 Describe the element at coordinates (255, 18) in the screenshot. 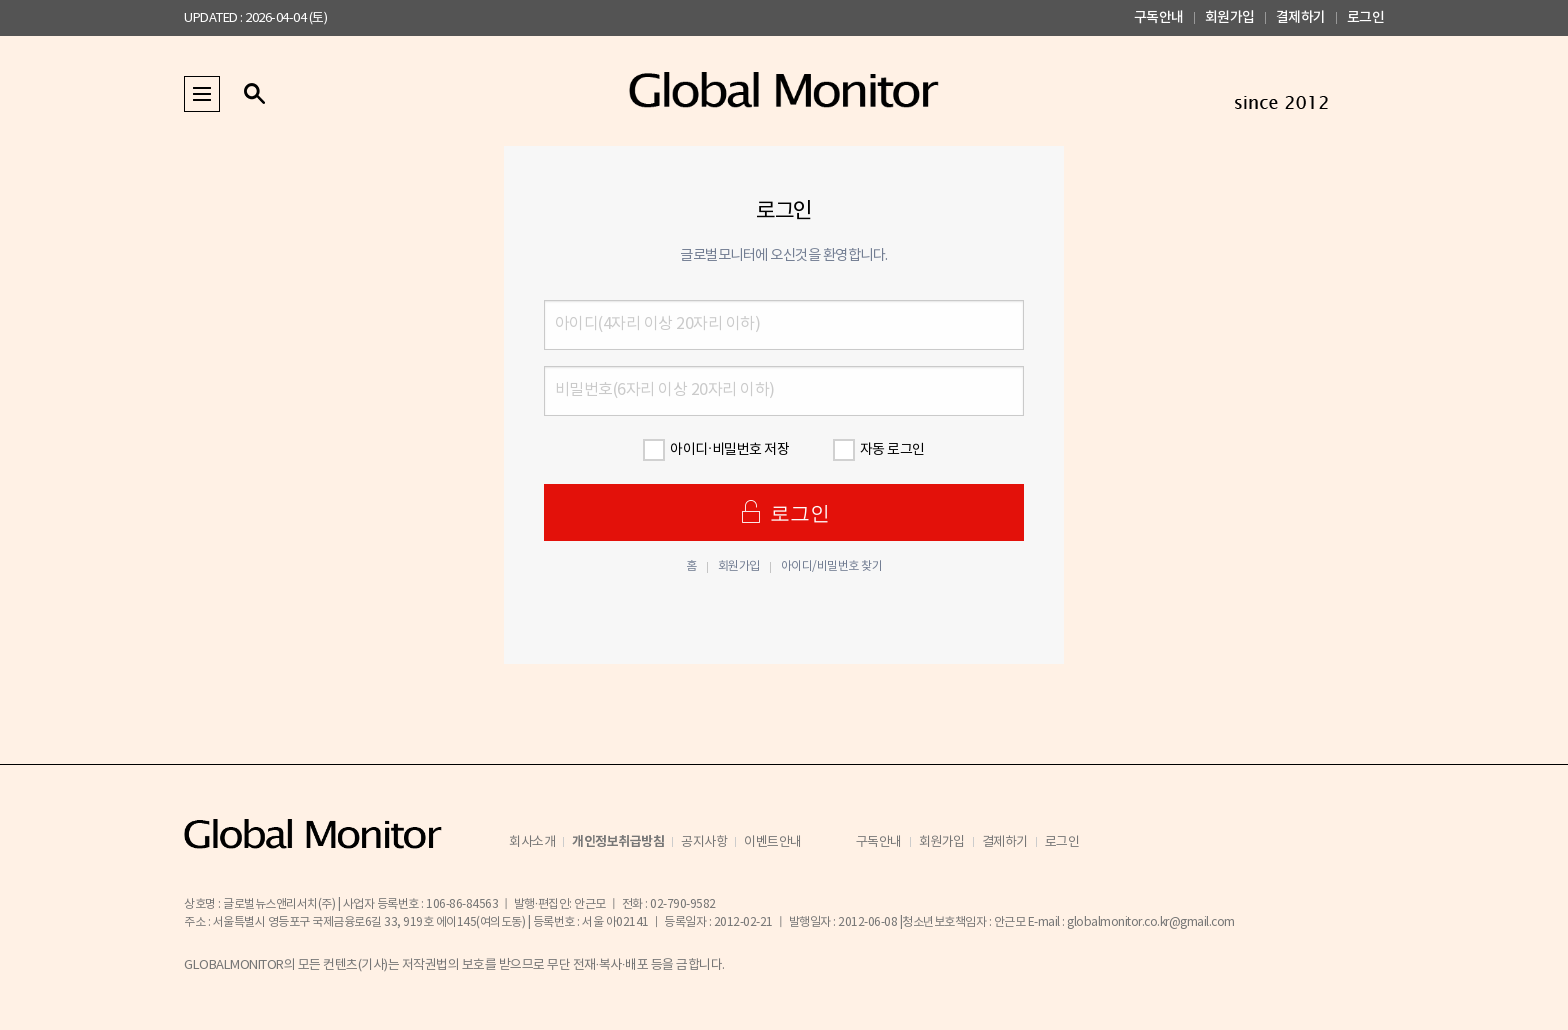

I see `UPDATED : 2026-04-04 (토)` at that location.